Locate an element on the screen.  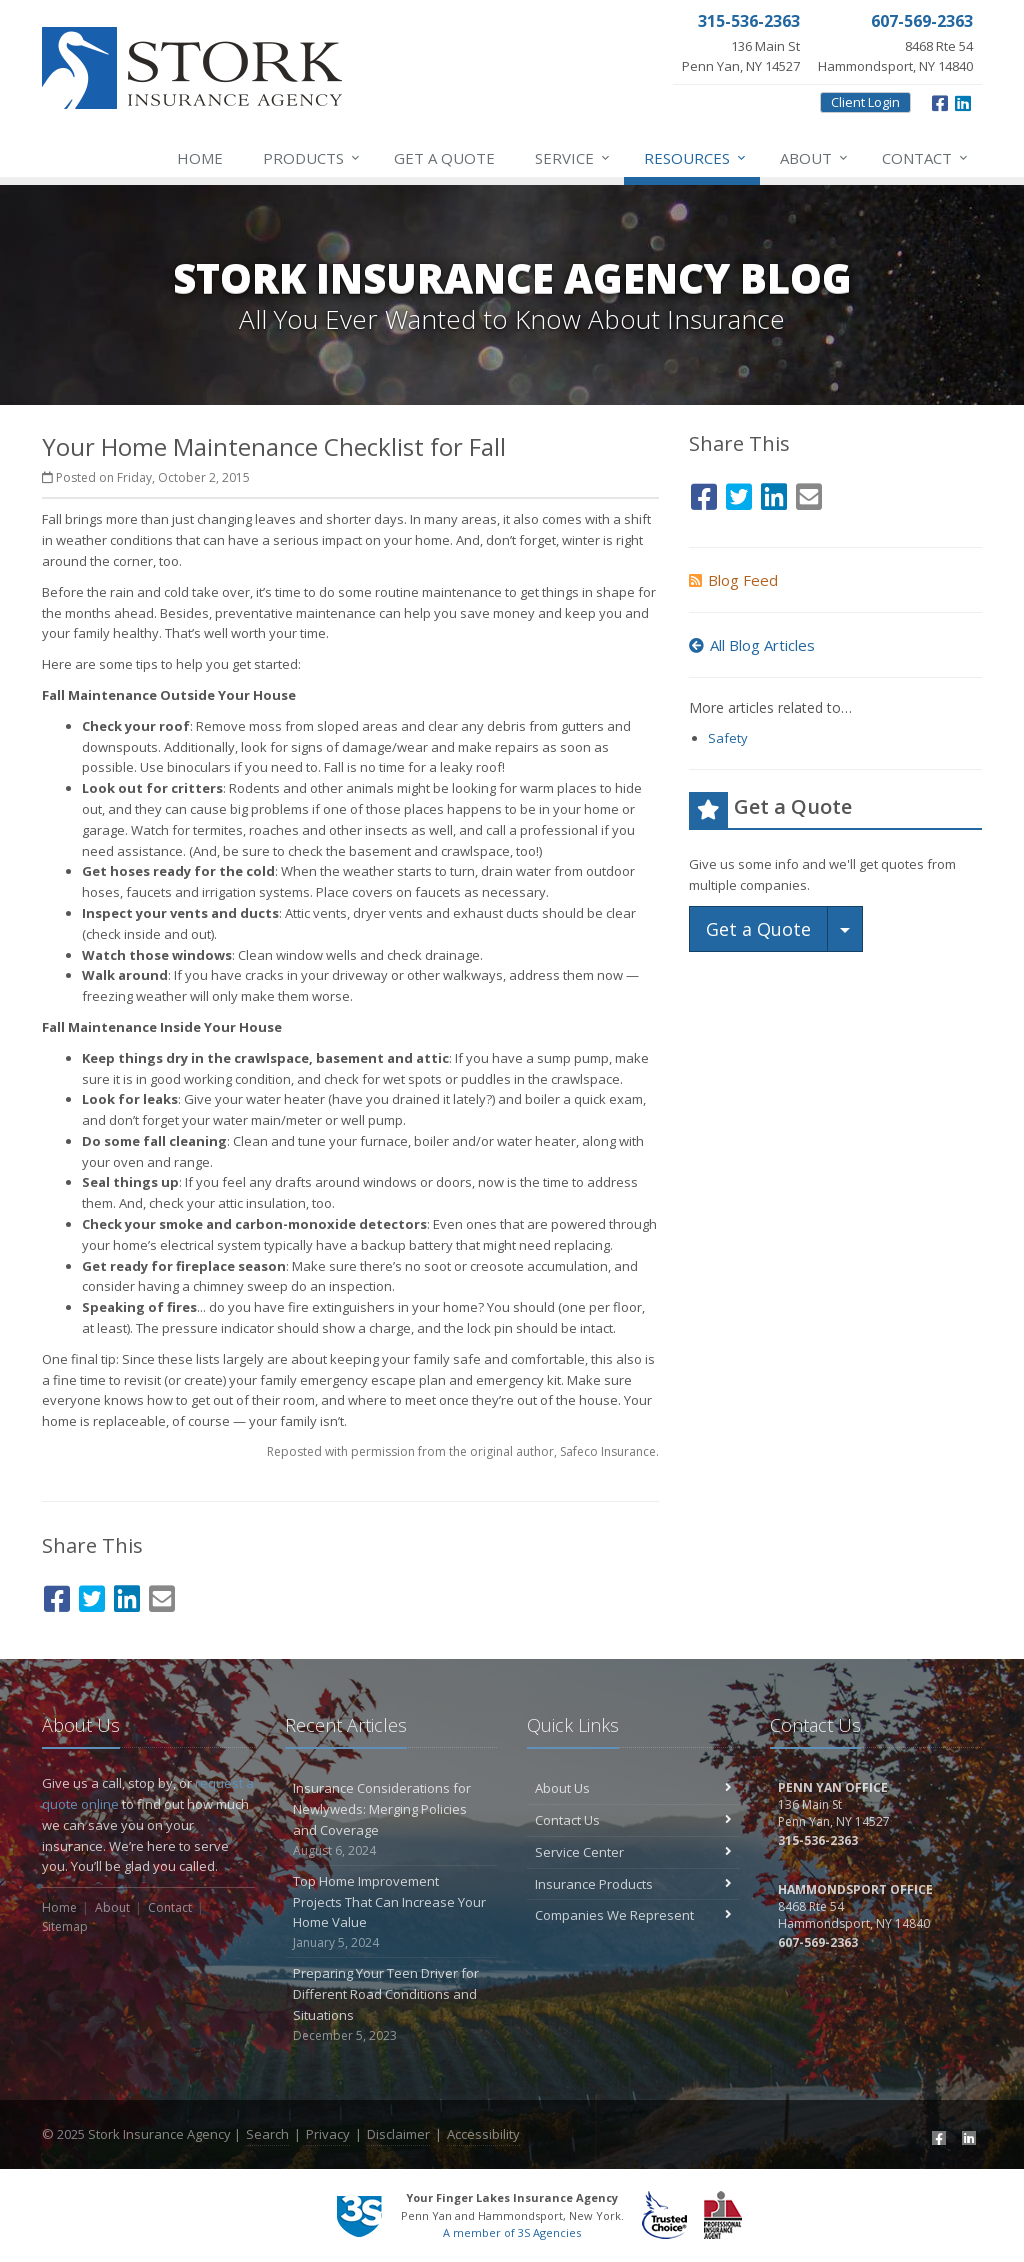
All Blog Articles is located at coordinates (752, 645).